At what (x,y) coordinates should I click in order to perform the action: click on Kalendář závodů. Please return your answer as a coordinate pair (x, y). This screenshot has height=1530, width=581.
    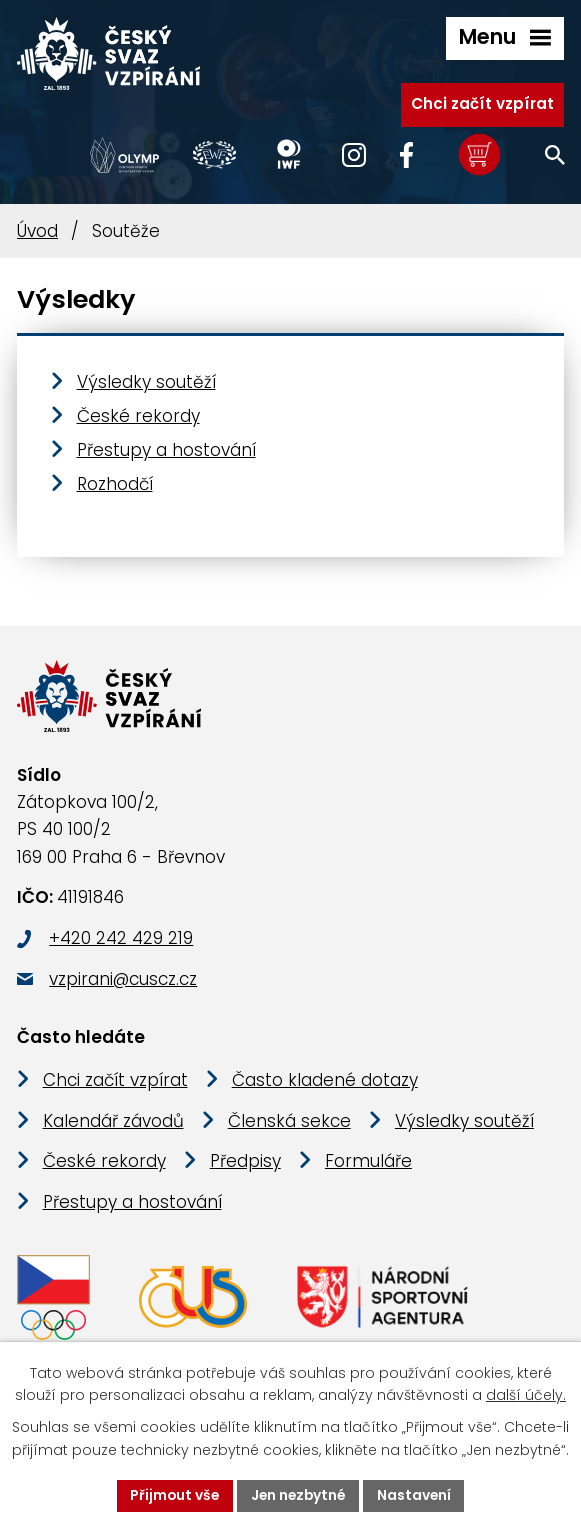
    Looking at the image, I should click on (113, 1123).